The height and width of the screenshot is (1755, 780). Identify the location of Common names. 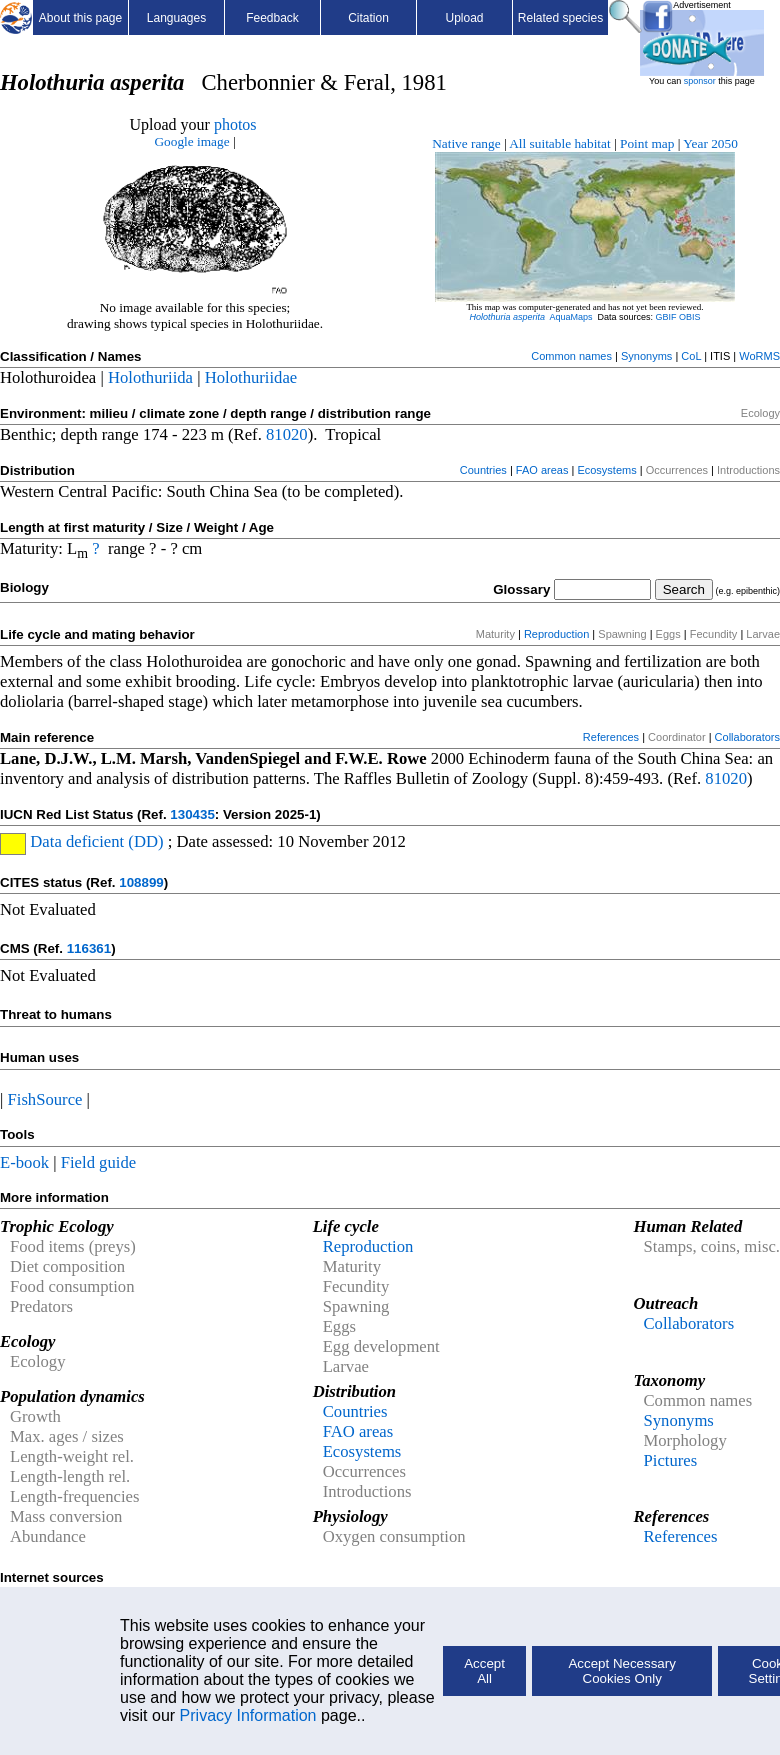
(571, 356).